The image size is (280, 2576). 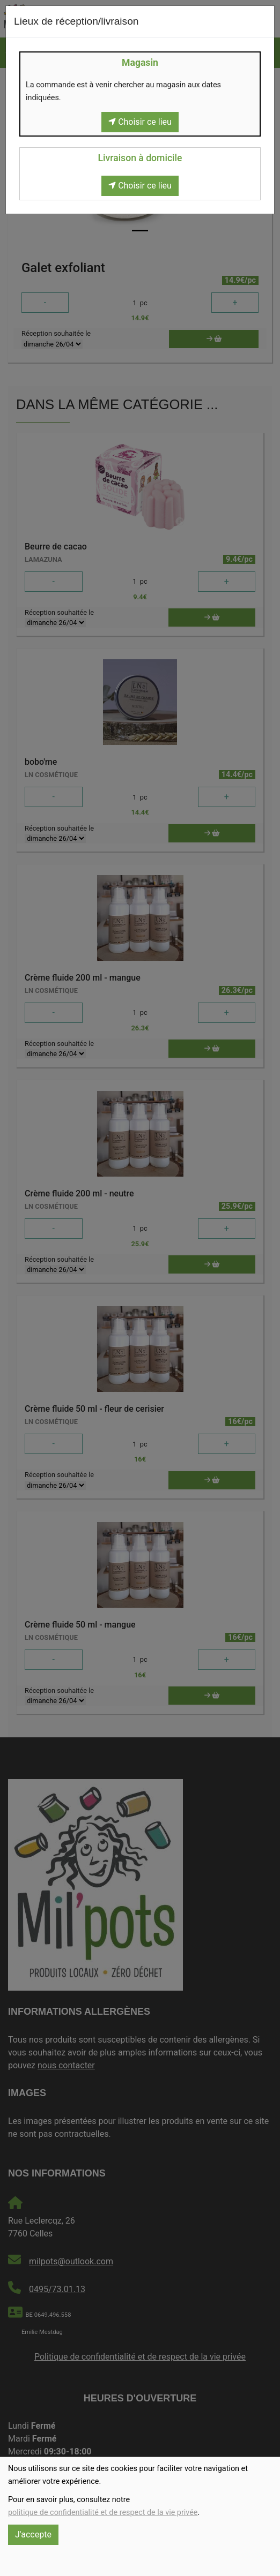 I want to click on Choisir ce lieu, so click(x=140, y=122).